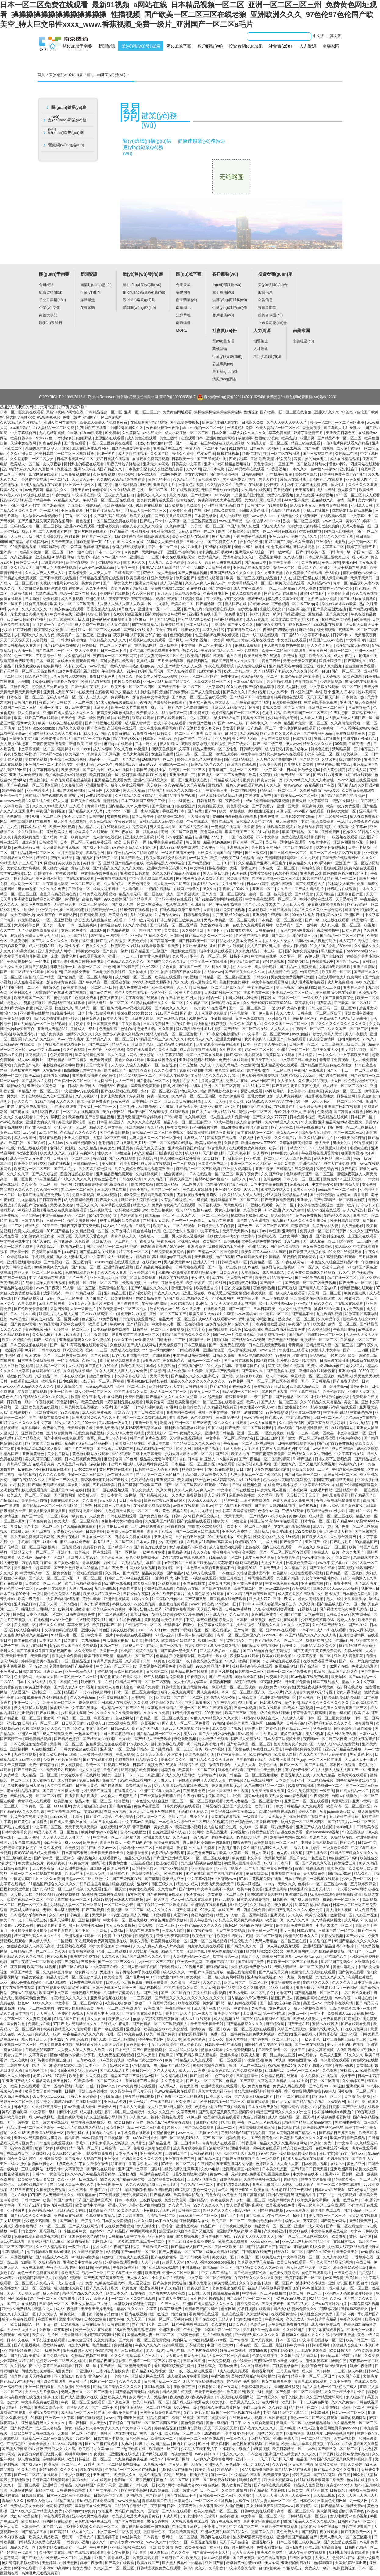  What do you see at coordinates (115, 733) in the screenshot?
I see `内射合集对白在线` at bounding box center [115, 733].